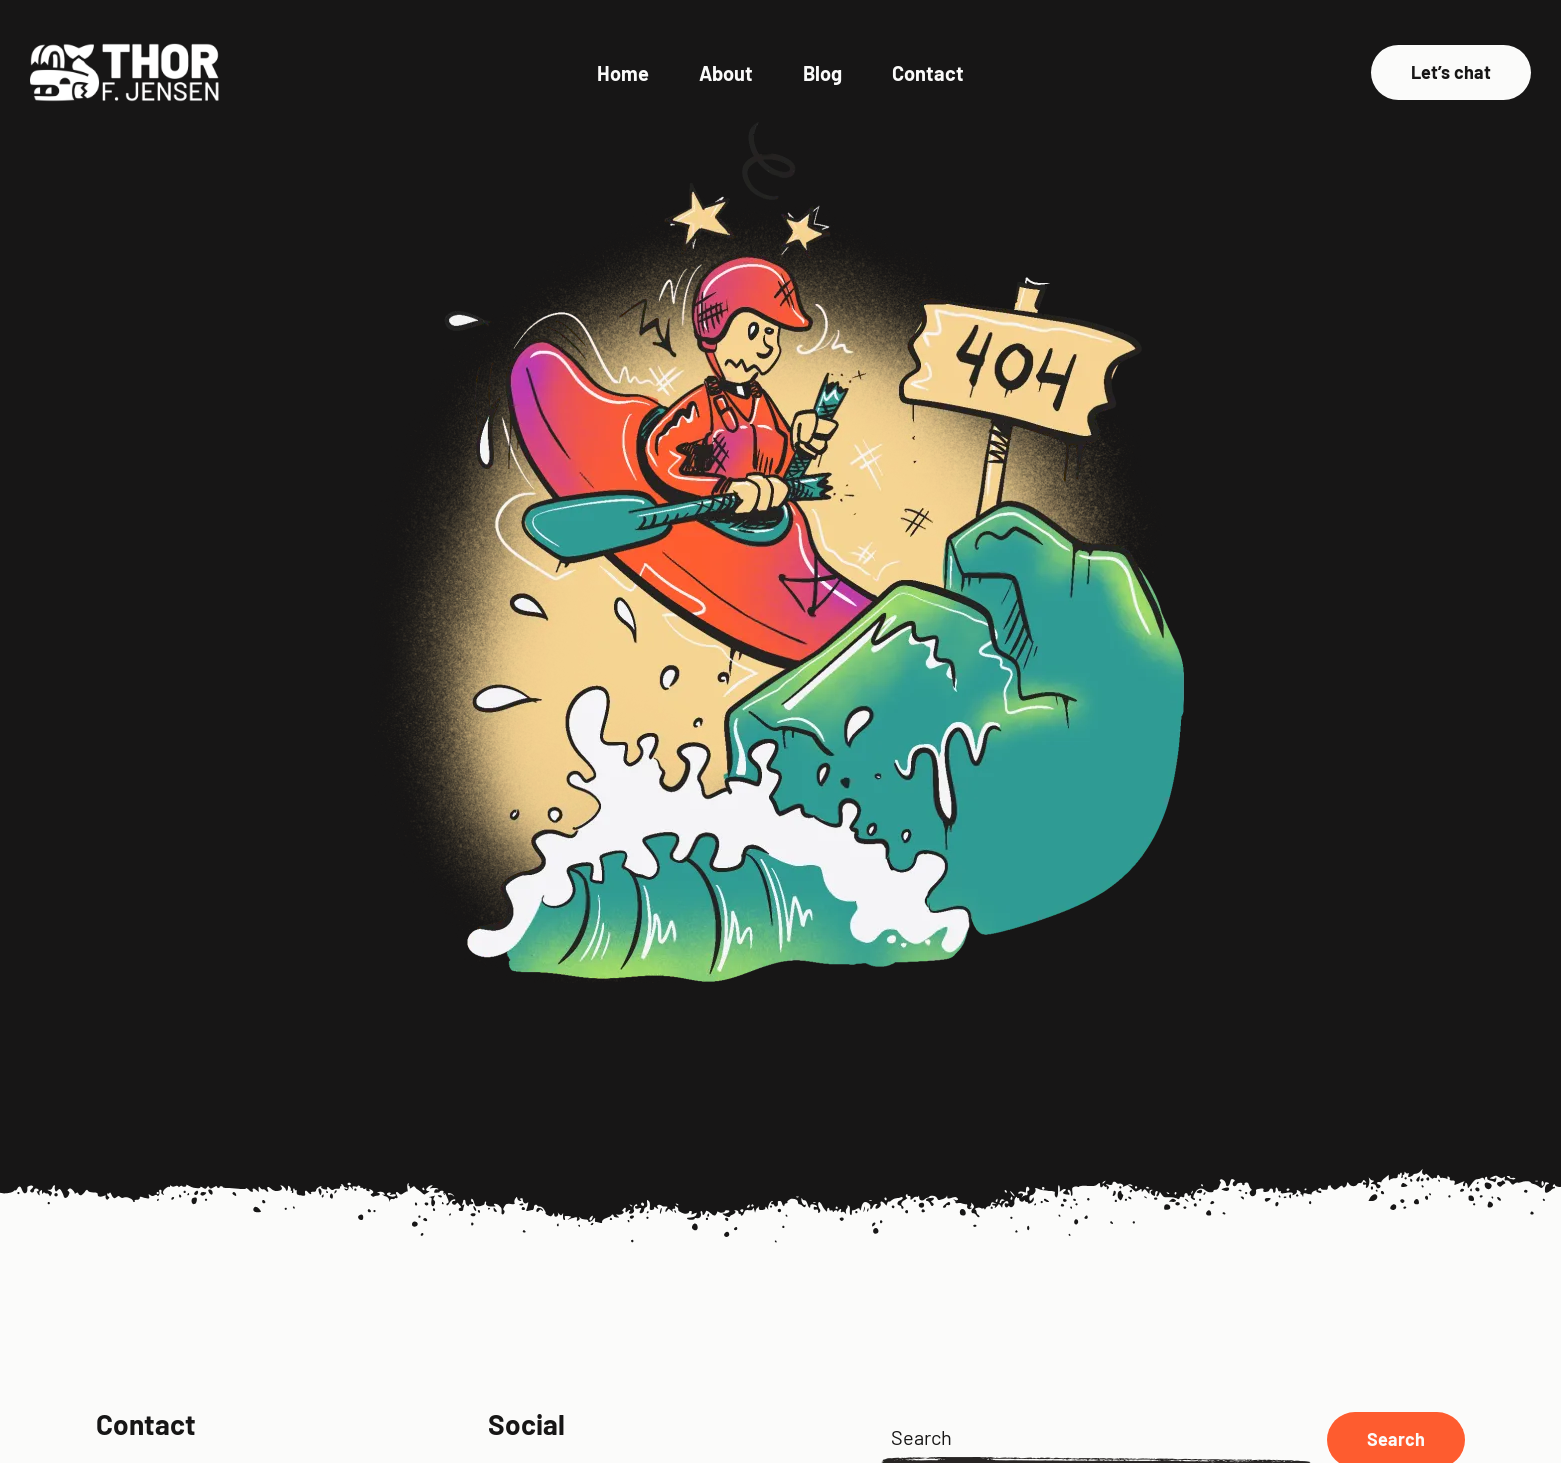 The image size is (1561, 1463). Describe the element at coordinates (623, 73) in the screenshot. I see `Home` at that location.